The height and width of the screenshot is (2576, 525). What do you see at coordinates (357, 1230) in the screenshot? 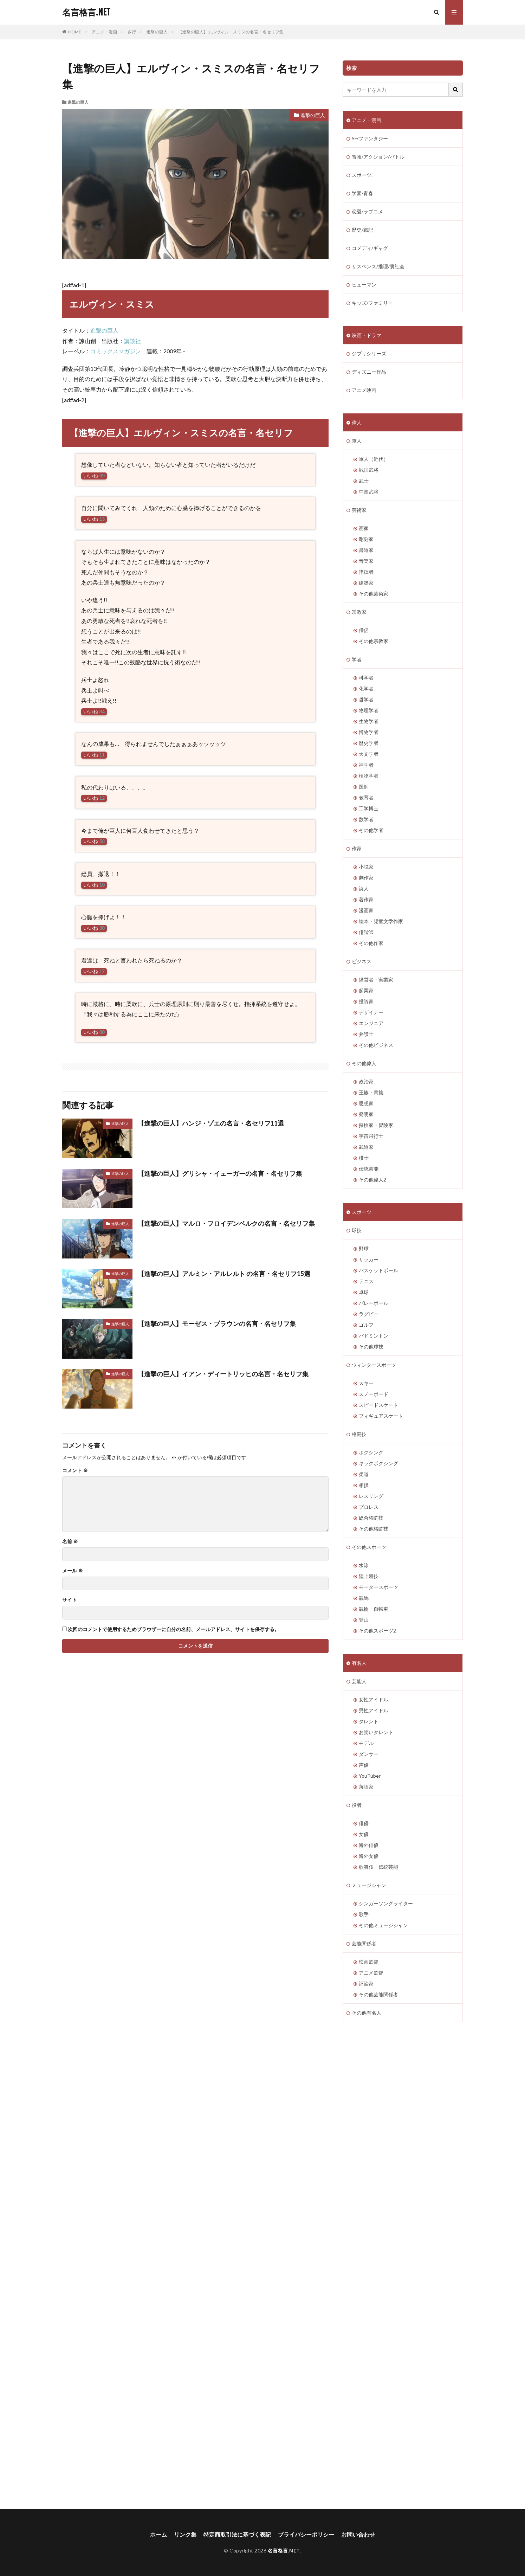
I see `球技` at bounding box center [357, 1230].